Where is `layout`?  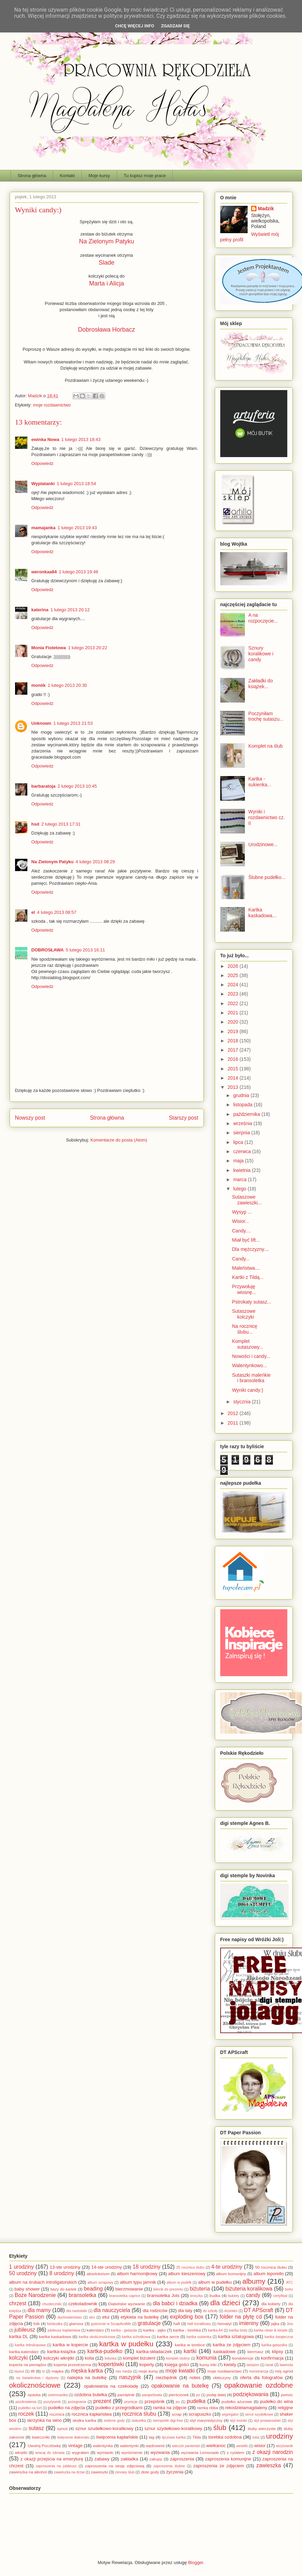
layout is located at coordinates (19, 2371).